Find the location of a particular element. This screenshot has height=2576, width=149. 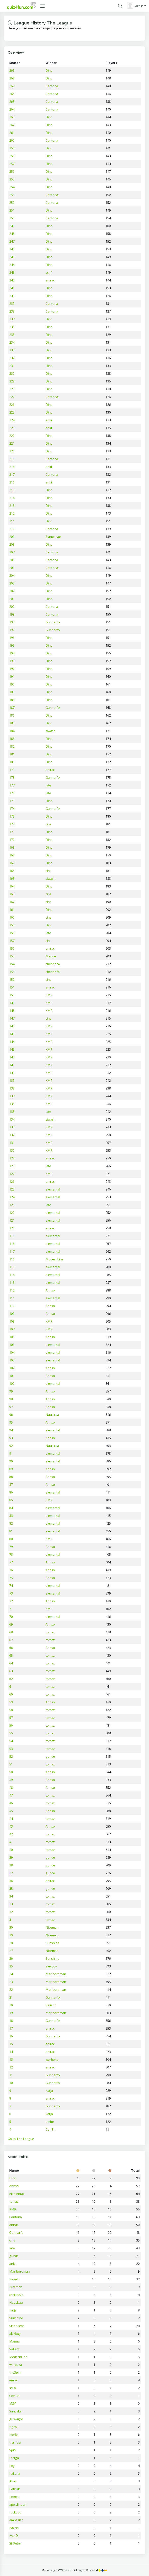

58 is located at coordinates (11, 1710).